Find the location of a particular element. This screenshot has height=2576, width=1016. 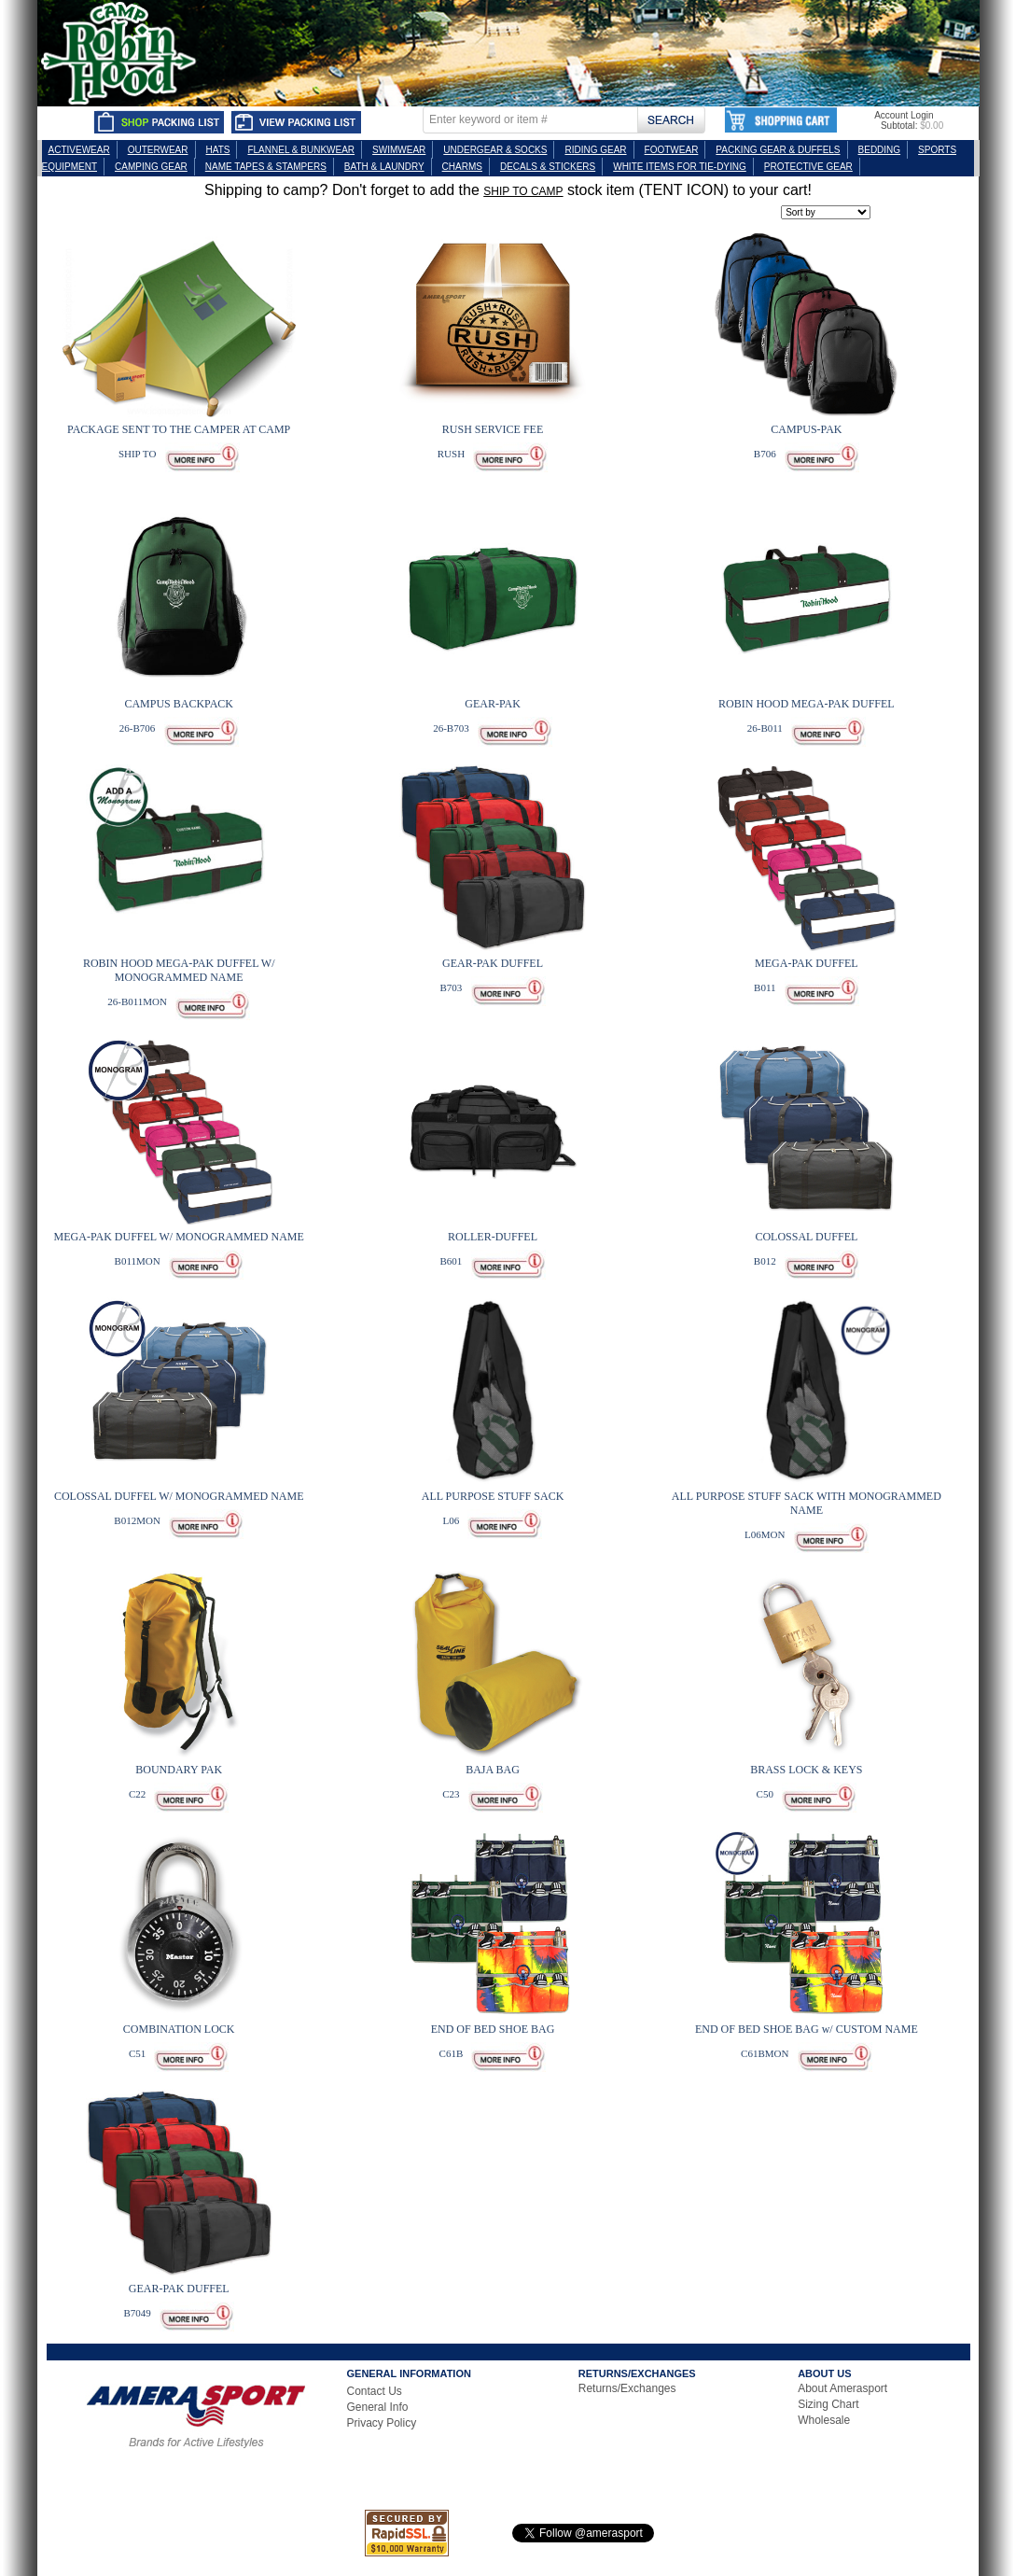

END OF BED SHOE BAG is located at coordinates (493, 2029).